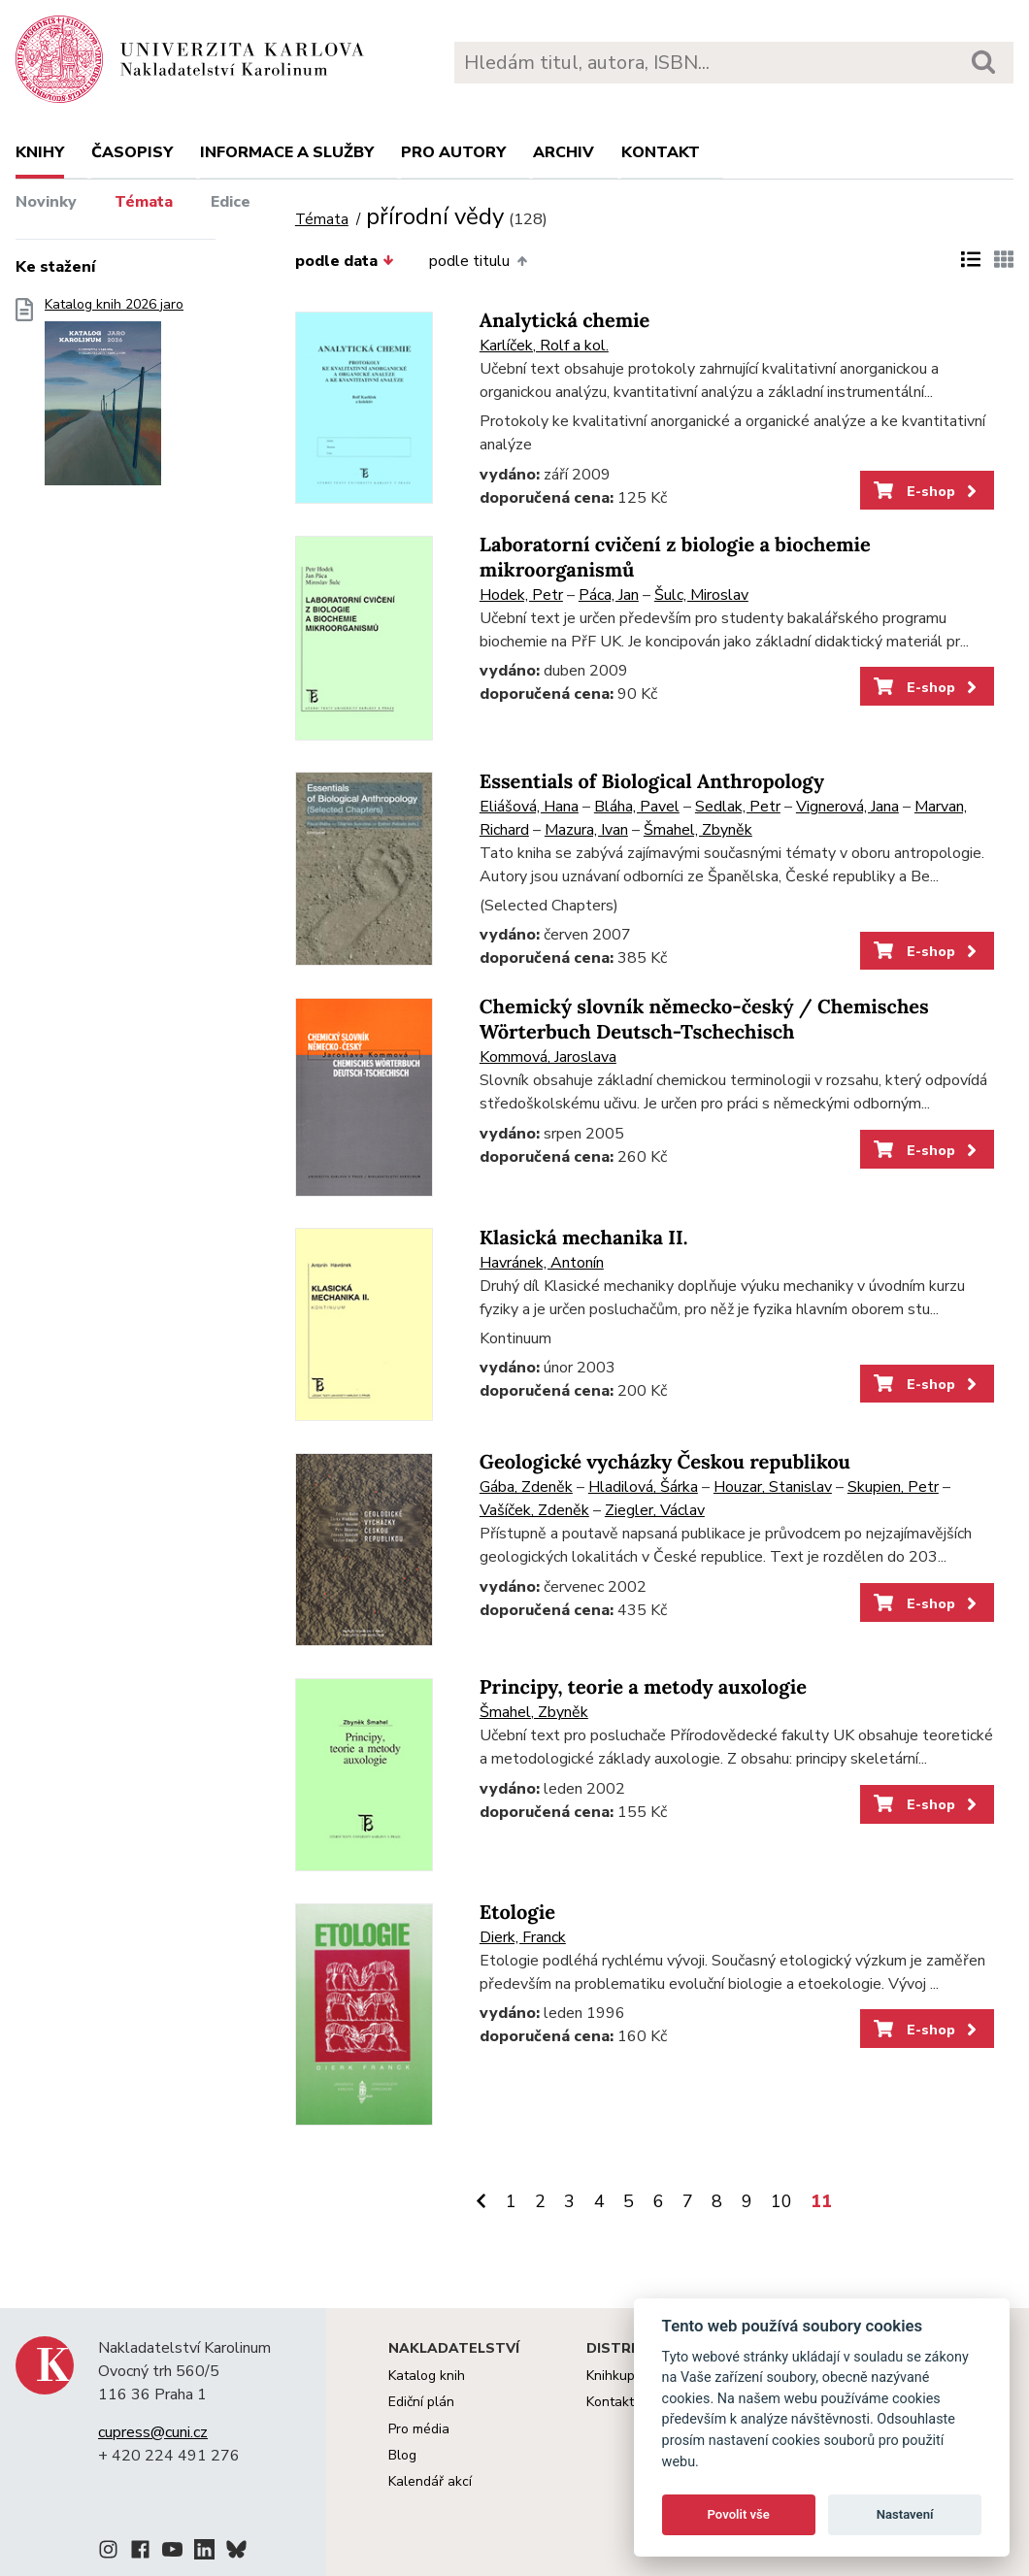  Describe the element at coordinates (542, 1262) in the screenshot. I see `Havránek, Antonín` at that location.